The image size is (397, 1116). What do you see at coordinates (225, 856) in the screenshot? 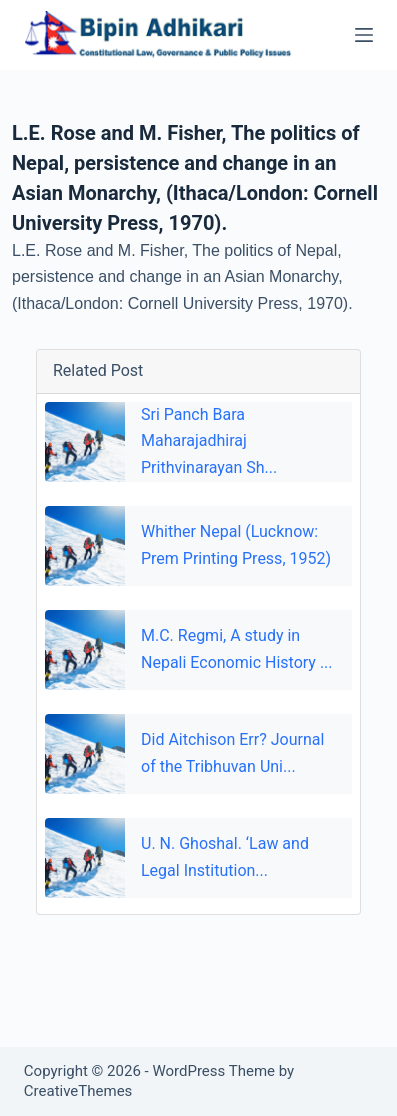
I see `U. N. Ghoshal. ‘Law and Legal Institution...` at bounding box center [225, 856].